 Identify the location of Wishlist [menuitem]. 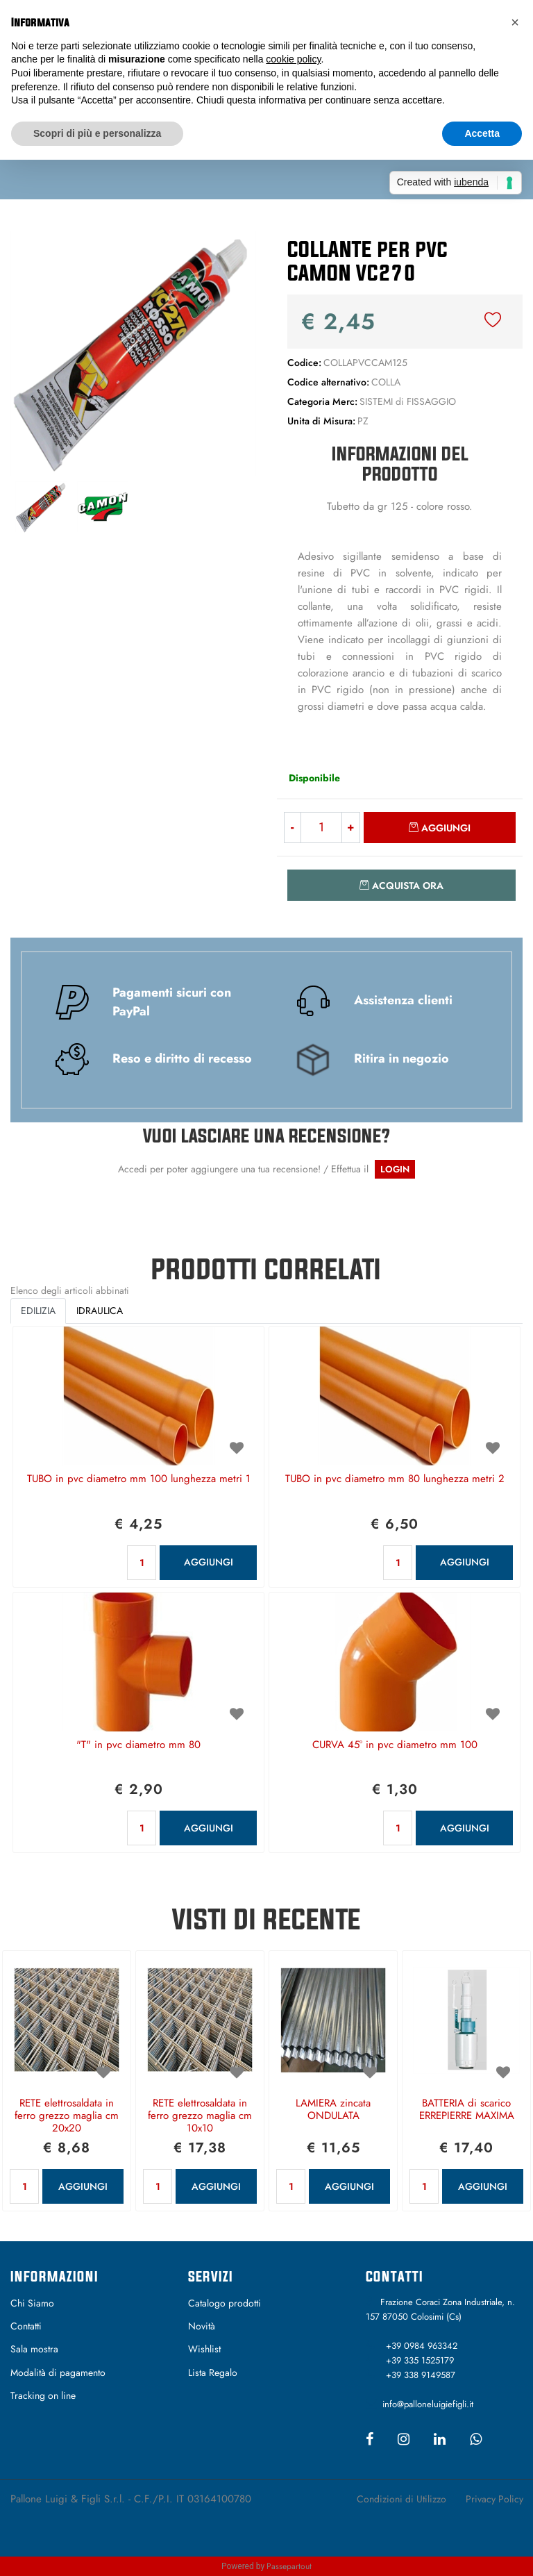
(204, 2349).